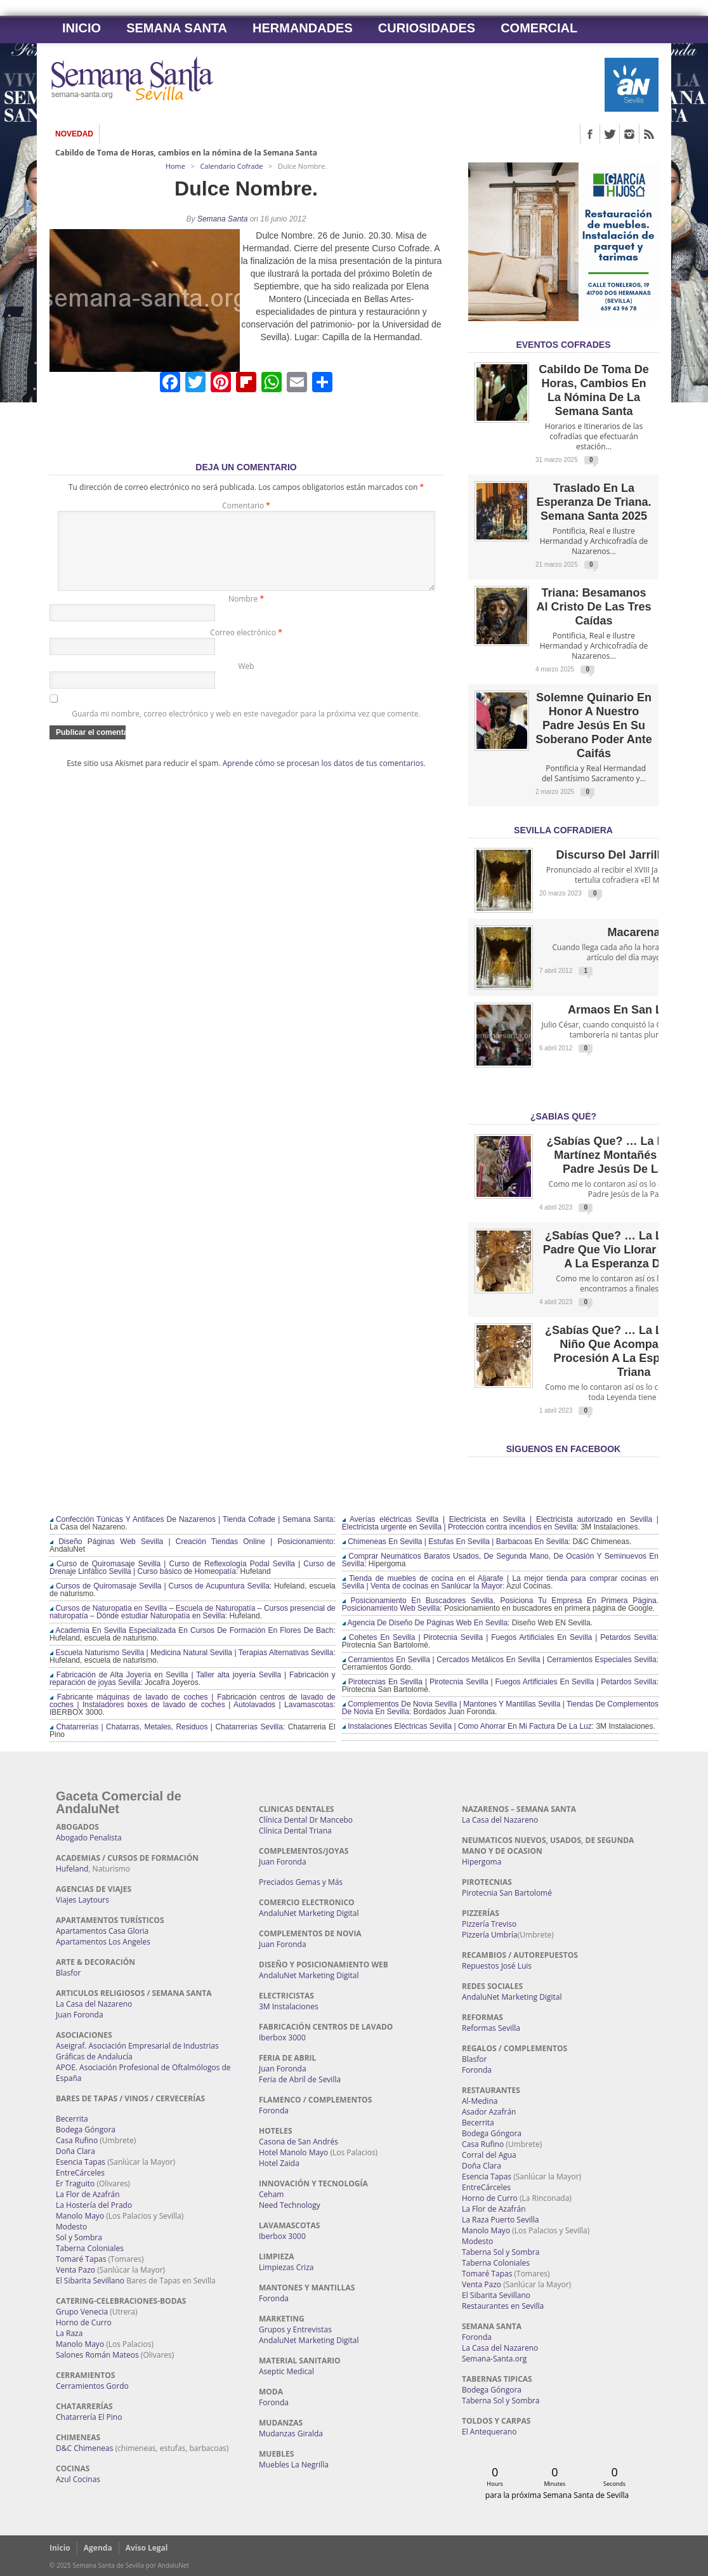 The width and height of the screenshot is (708, 2576). I want to click on Sevilla Cofradiera, so click(563, 830).